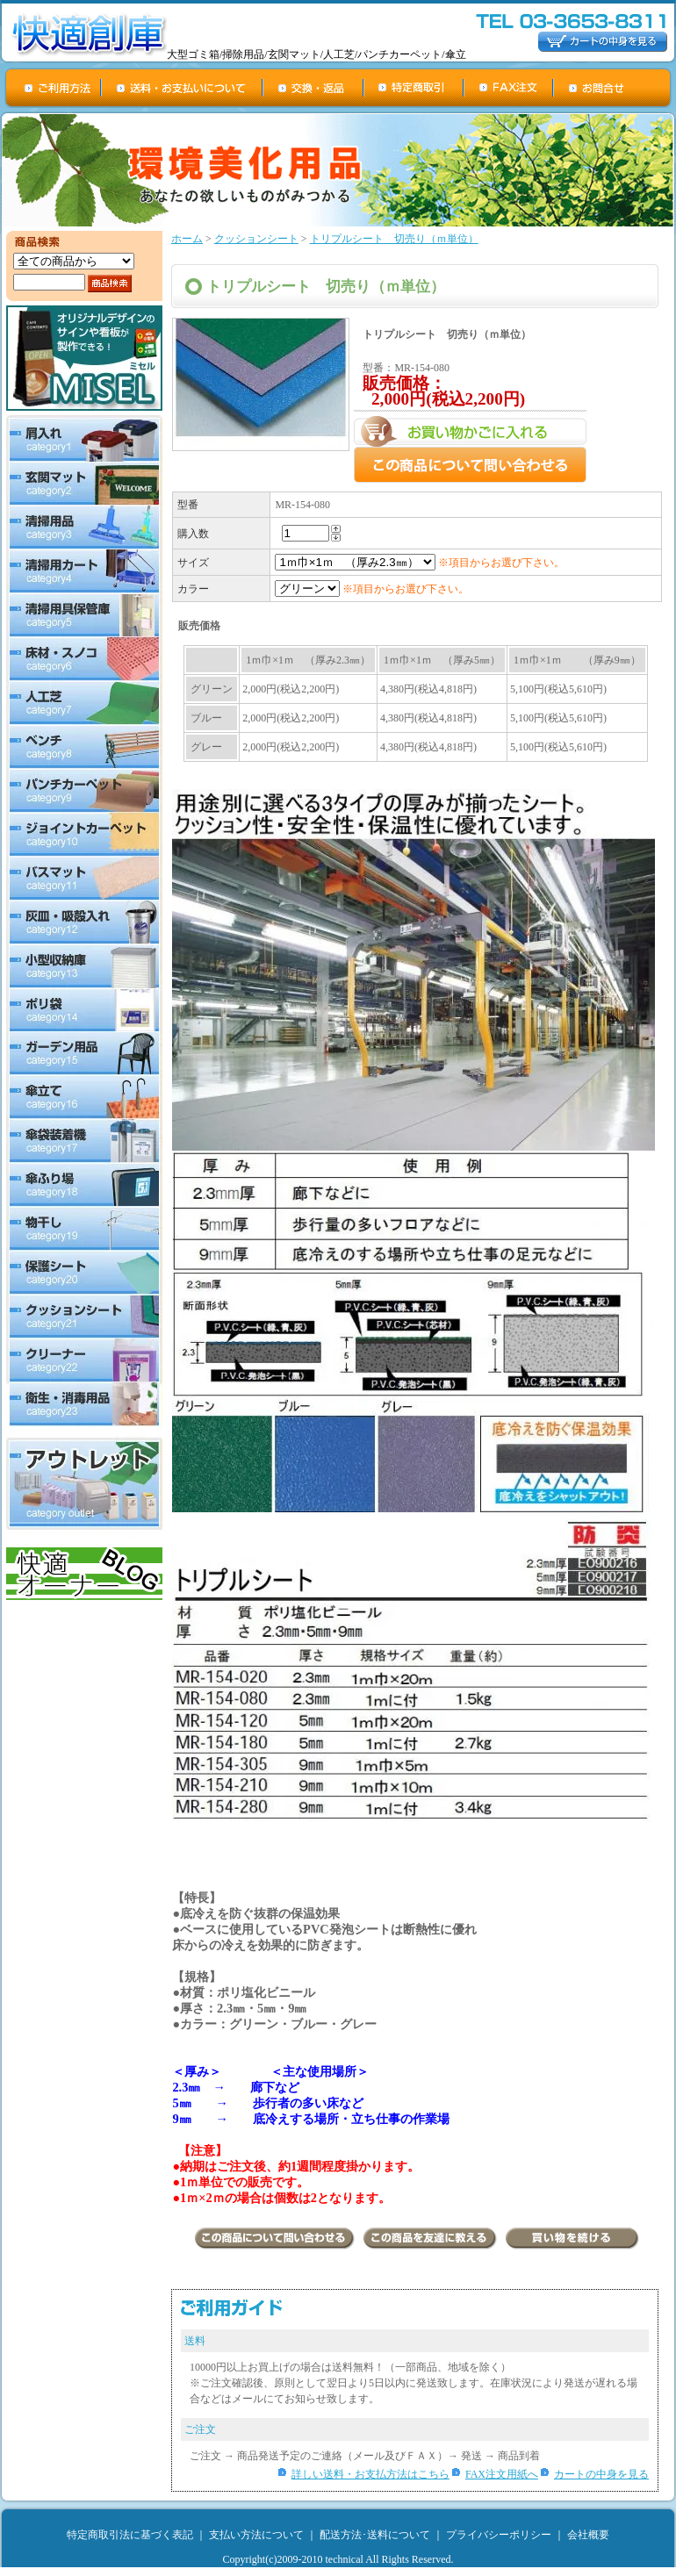 This screenshot has width=676, height=2576. I want to click on 保護シート, so click(84, 1273).